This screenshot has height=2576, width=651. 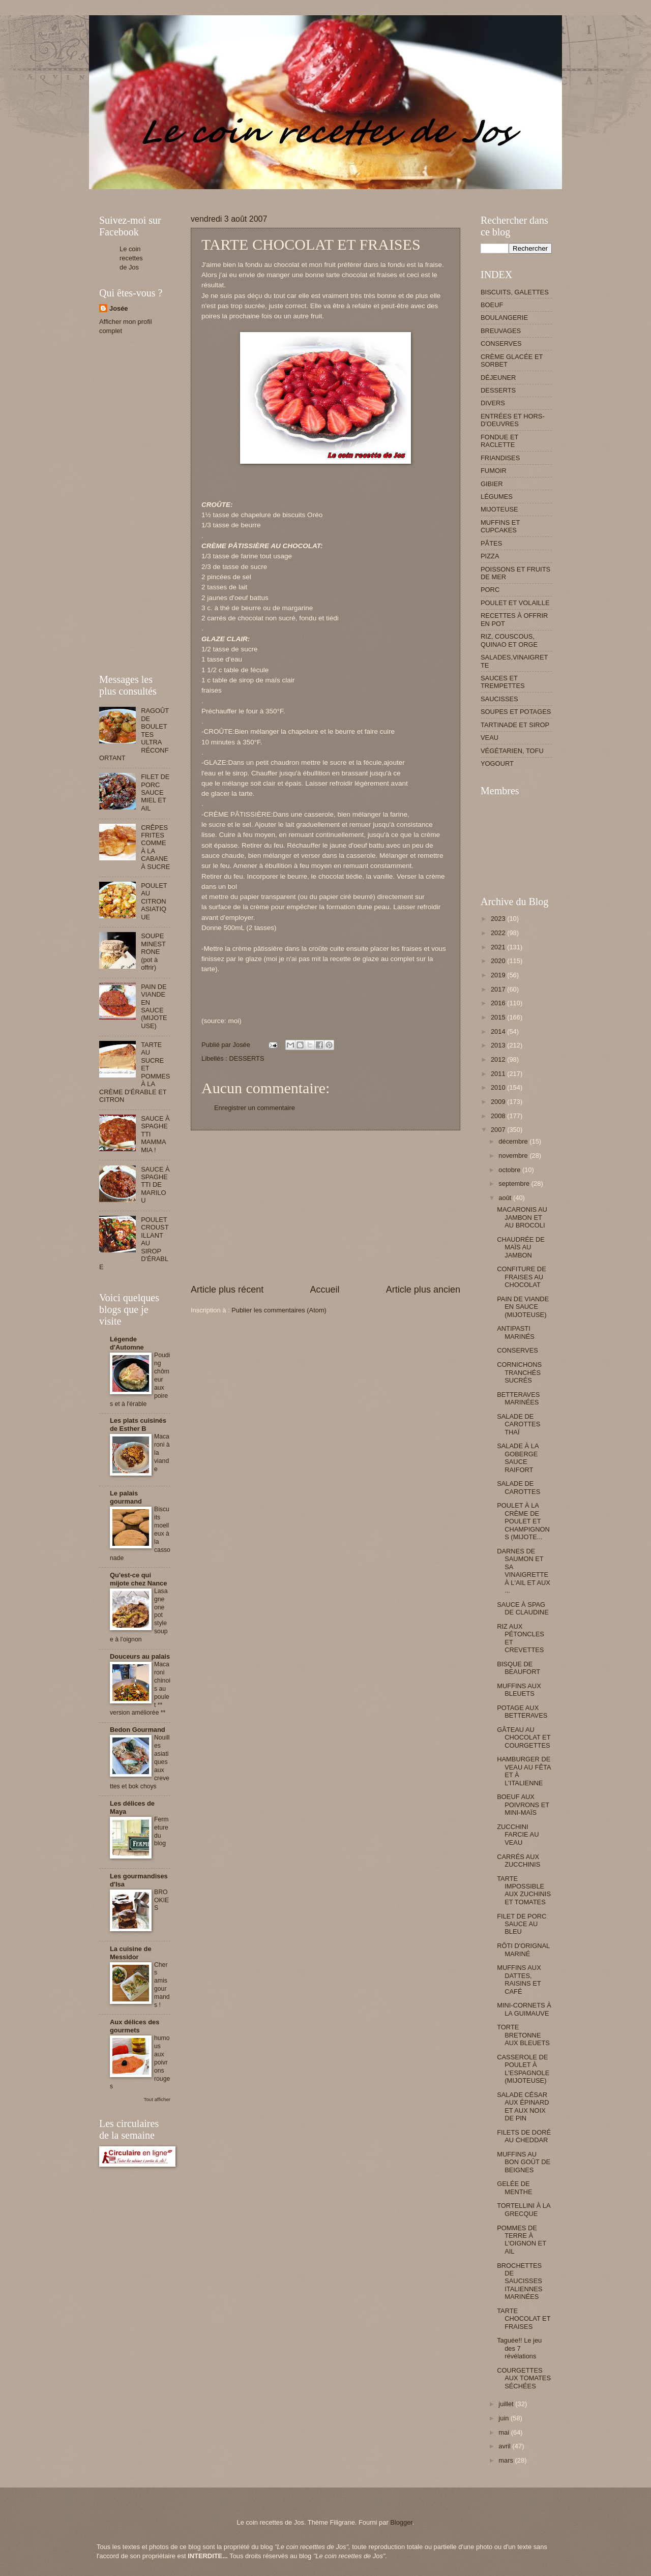 I want to click on SAUCES ET TREMPETTES, so click(x=503, y=682).